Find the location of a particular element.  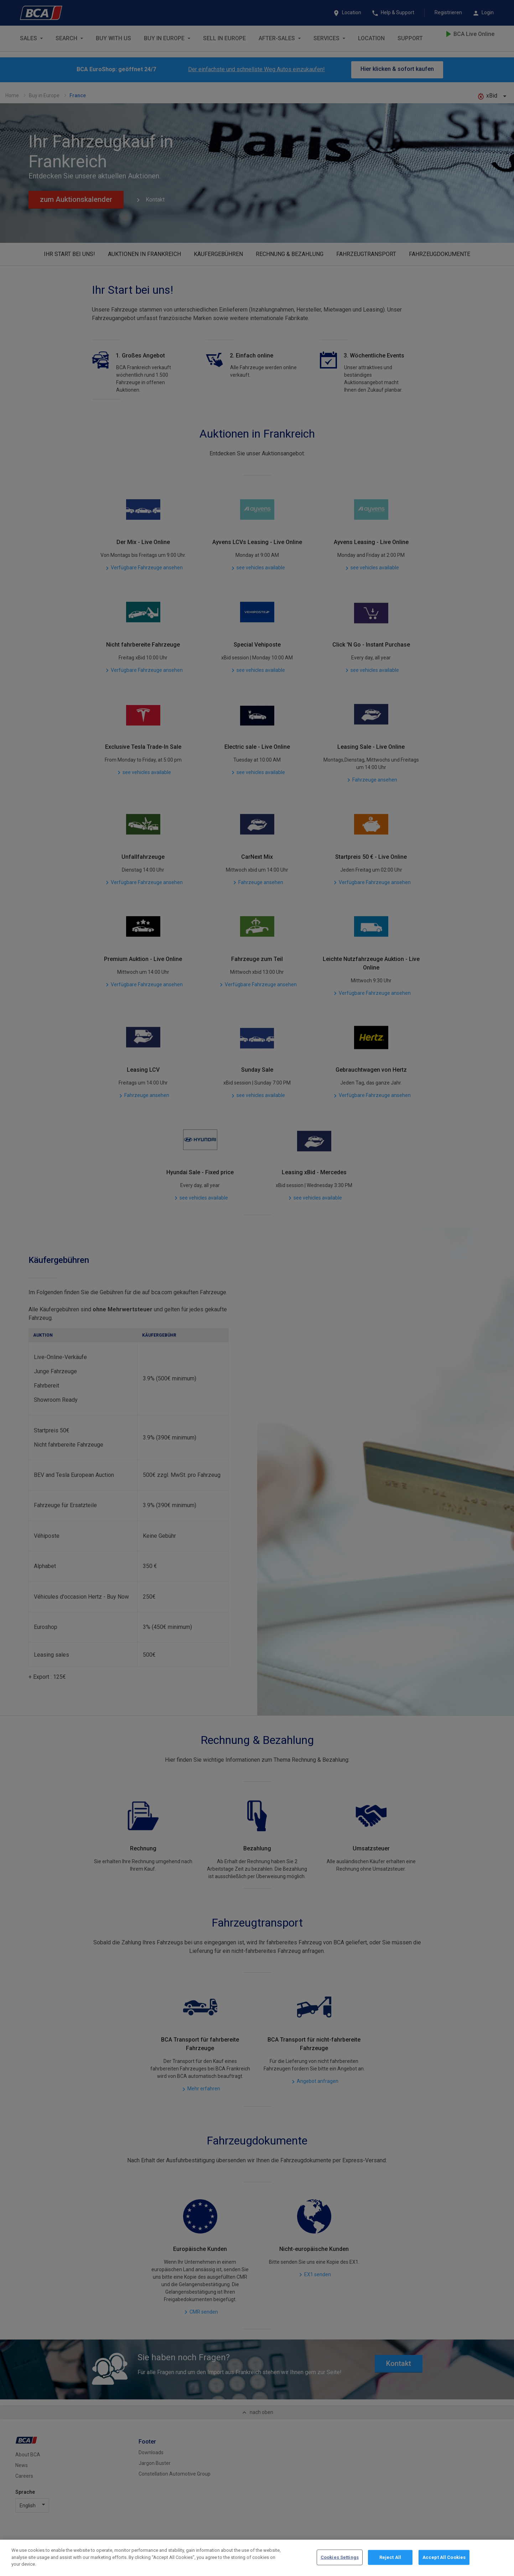

Accept All Cookies is located at coordinates (444, 2557).